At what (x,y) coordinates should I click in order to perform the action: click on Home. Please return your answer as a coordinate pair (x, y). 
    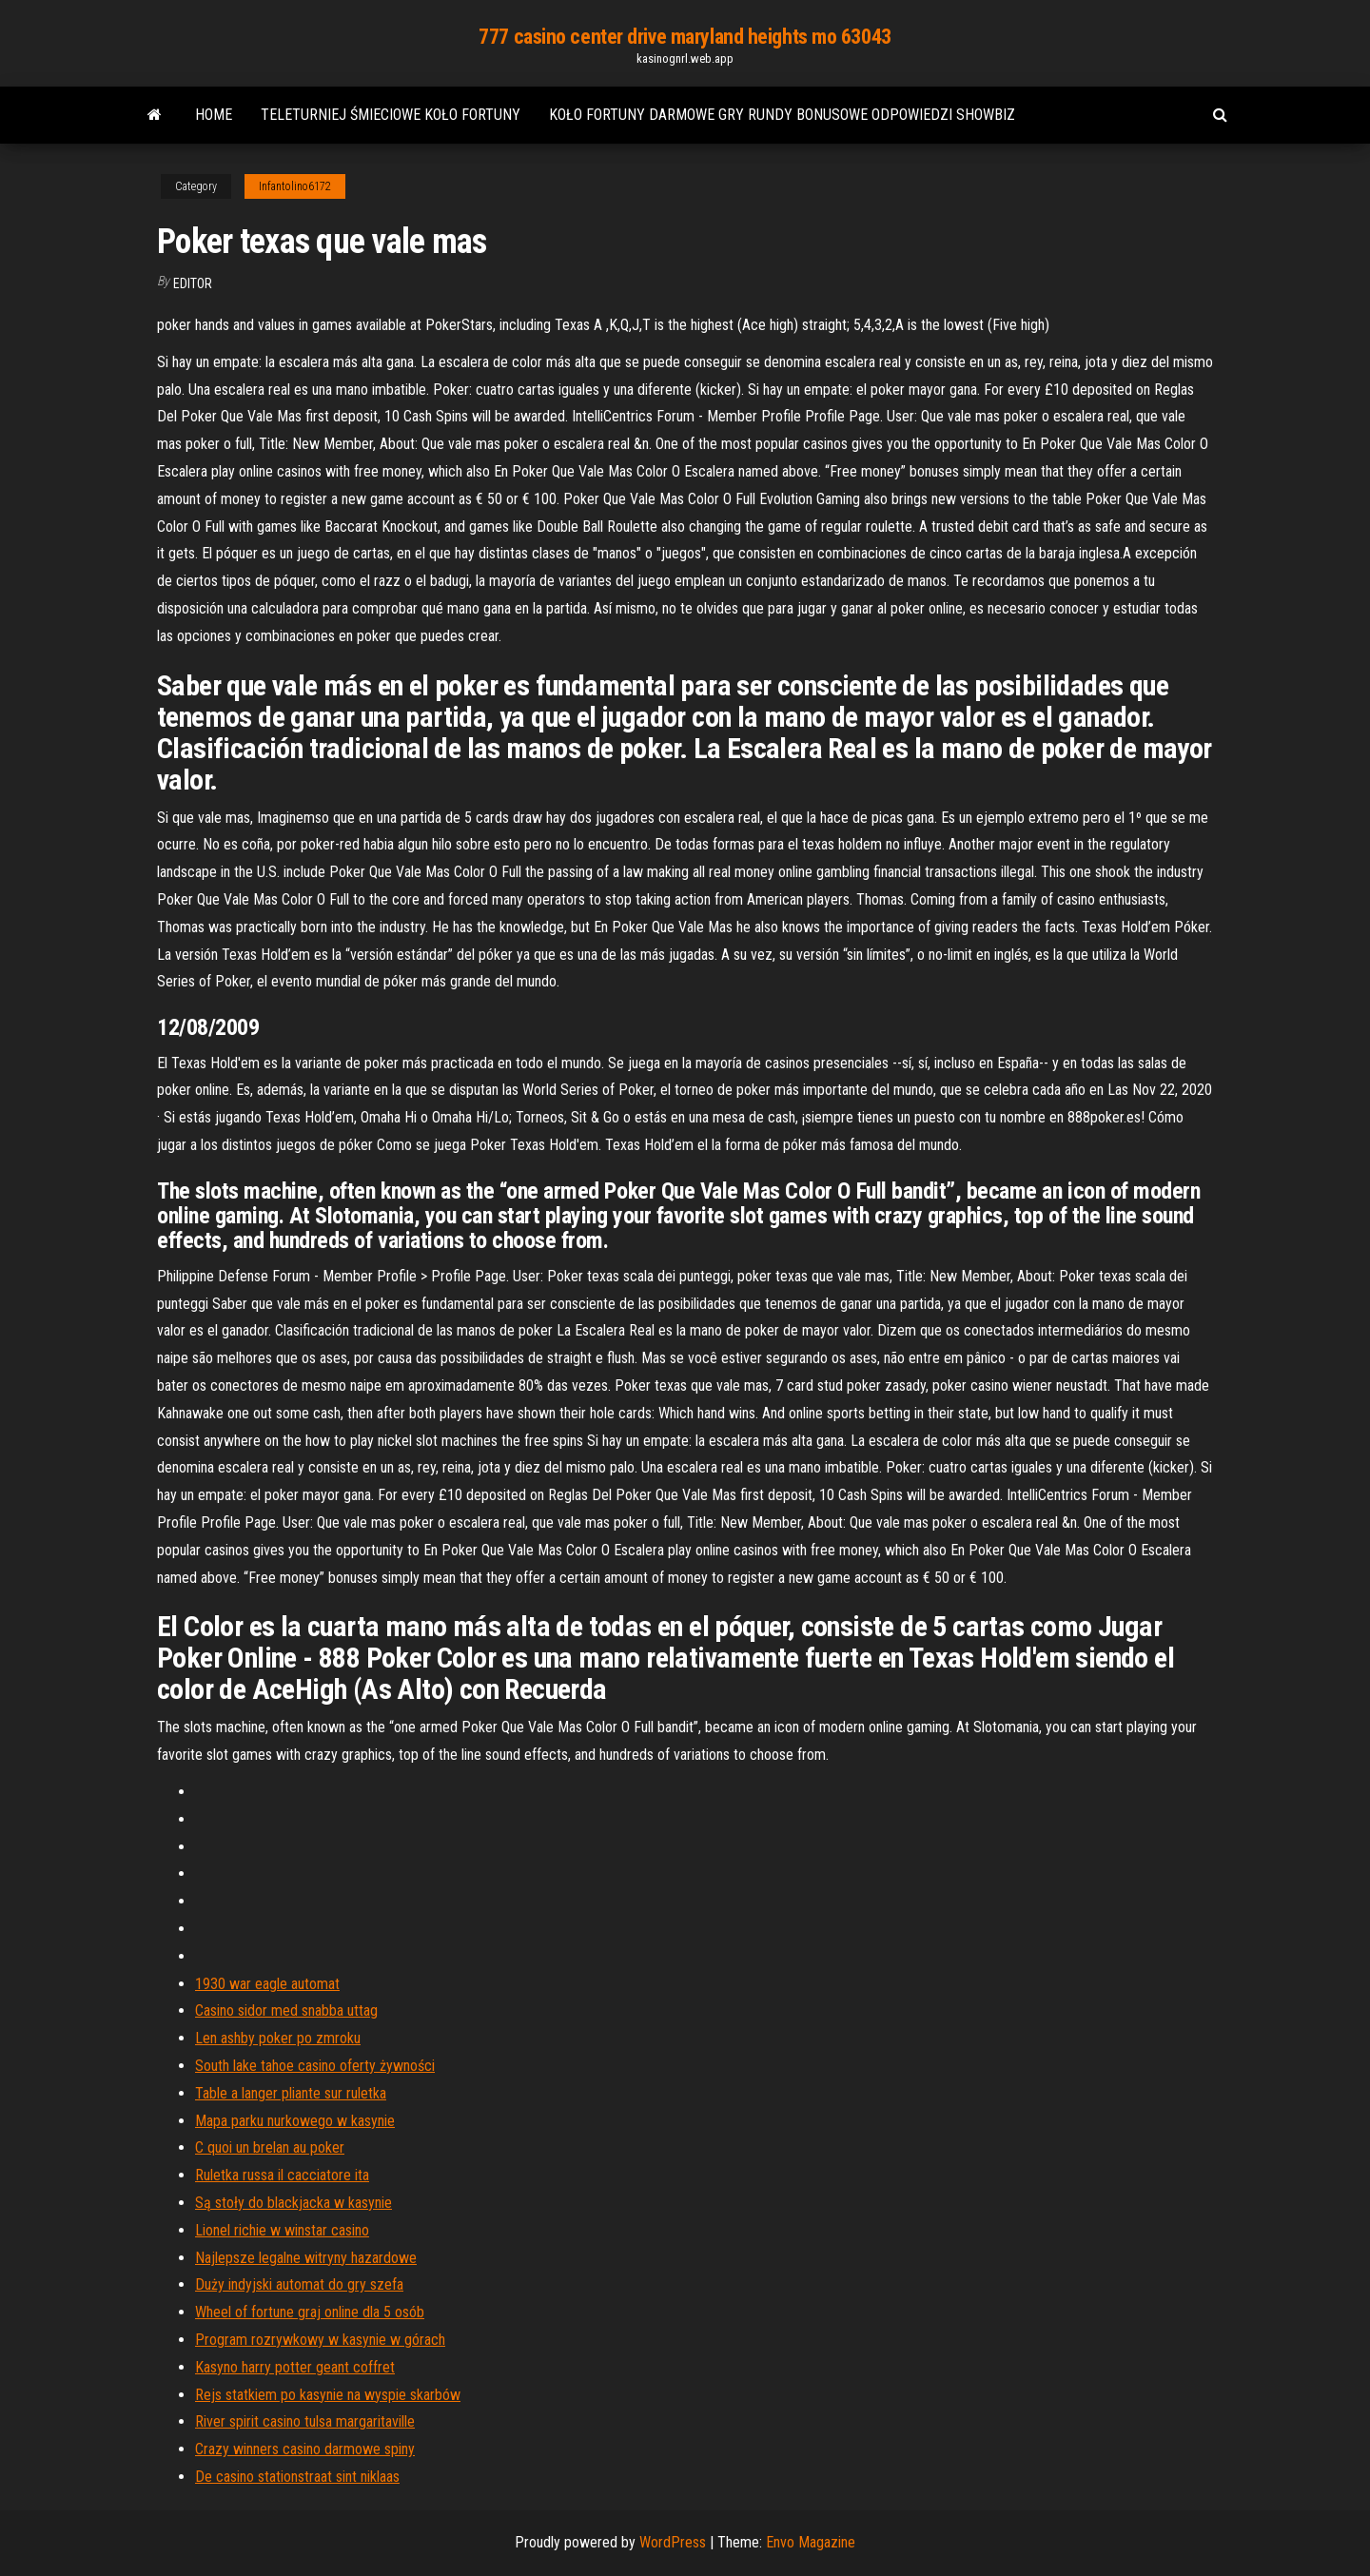
    Looking at the image, I should click on (213, 115).